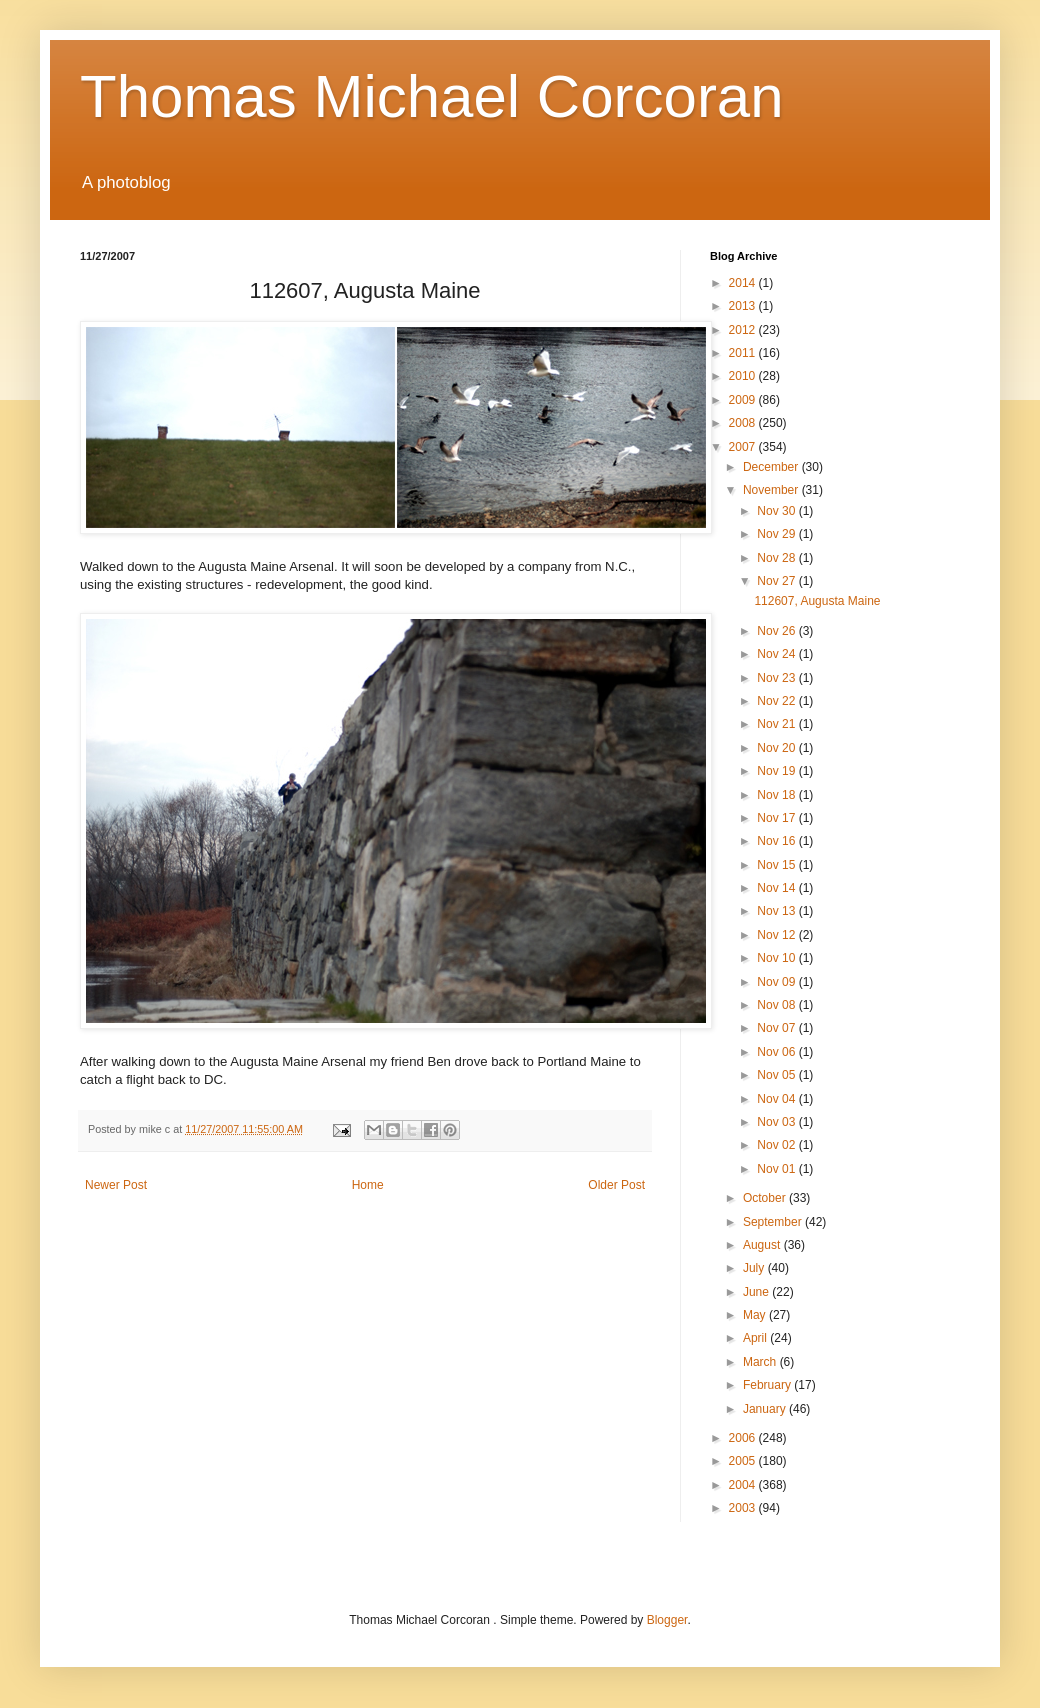 Image resolution: width=1040 pixels, height=1708 pixels. What do you see at coordinates (616, 1185) in the screenshot?
I see `Older Post` at bounding box center [616, 1185].